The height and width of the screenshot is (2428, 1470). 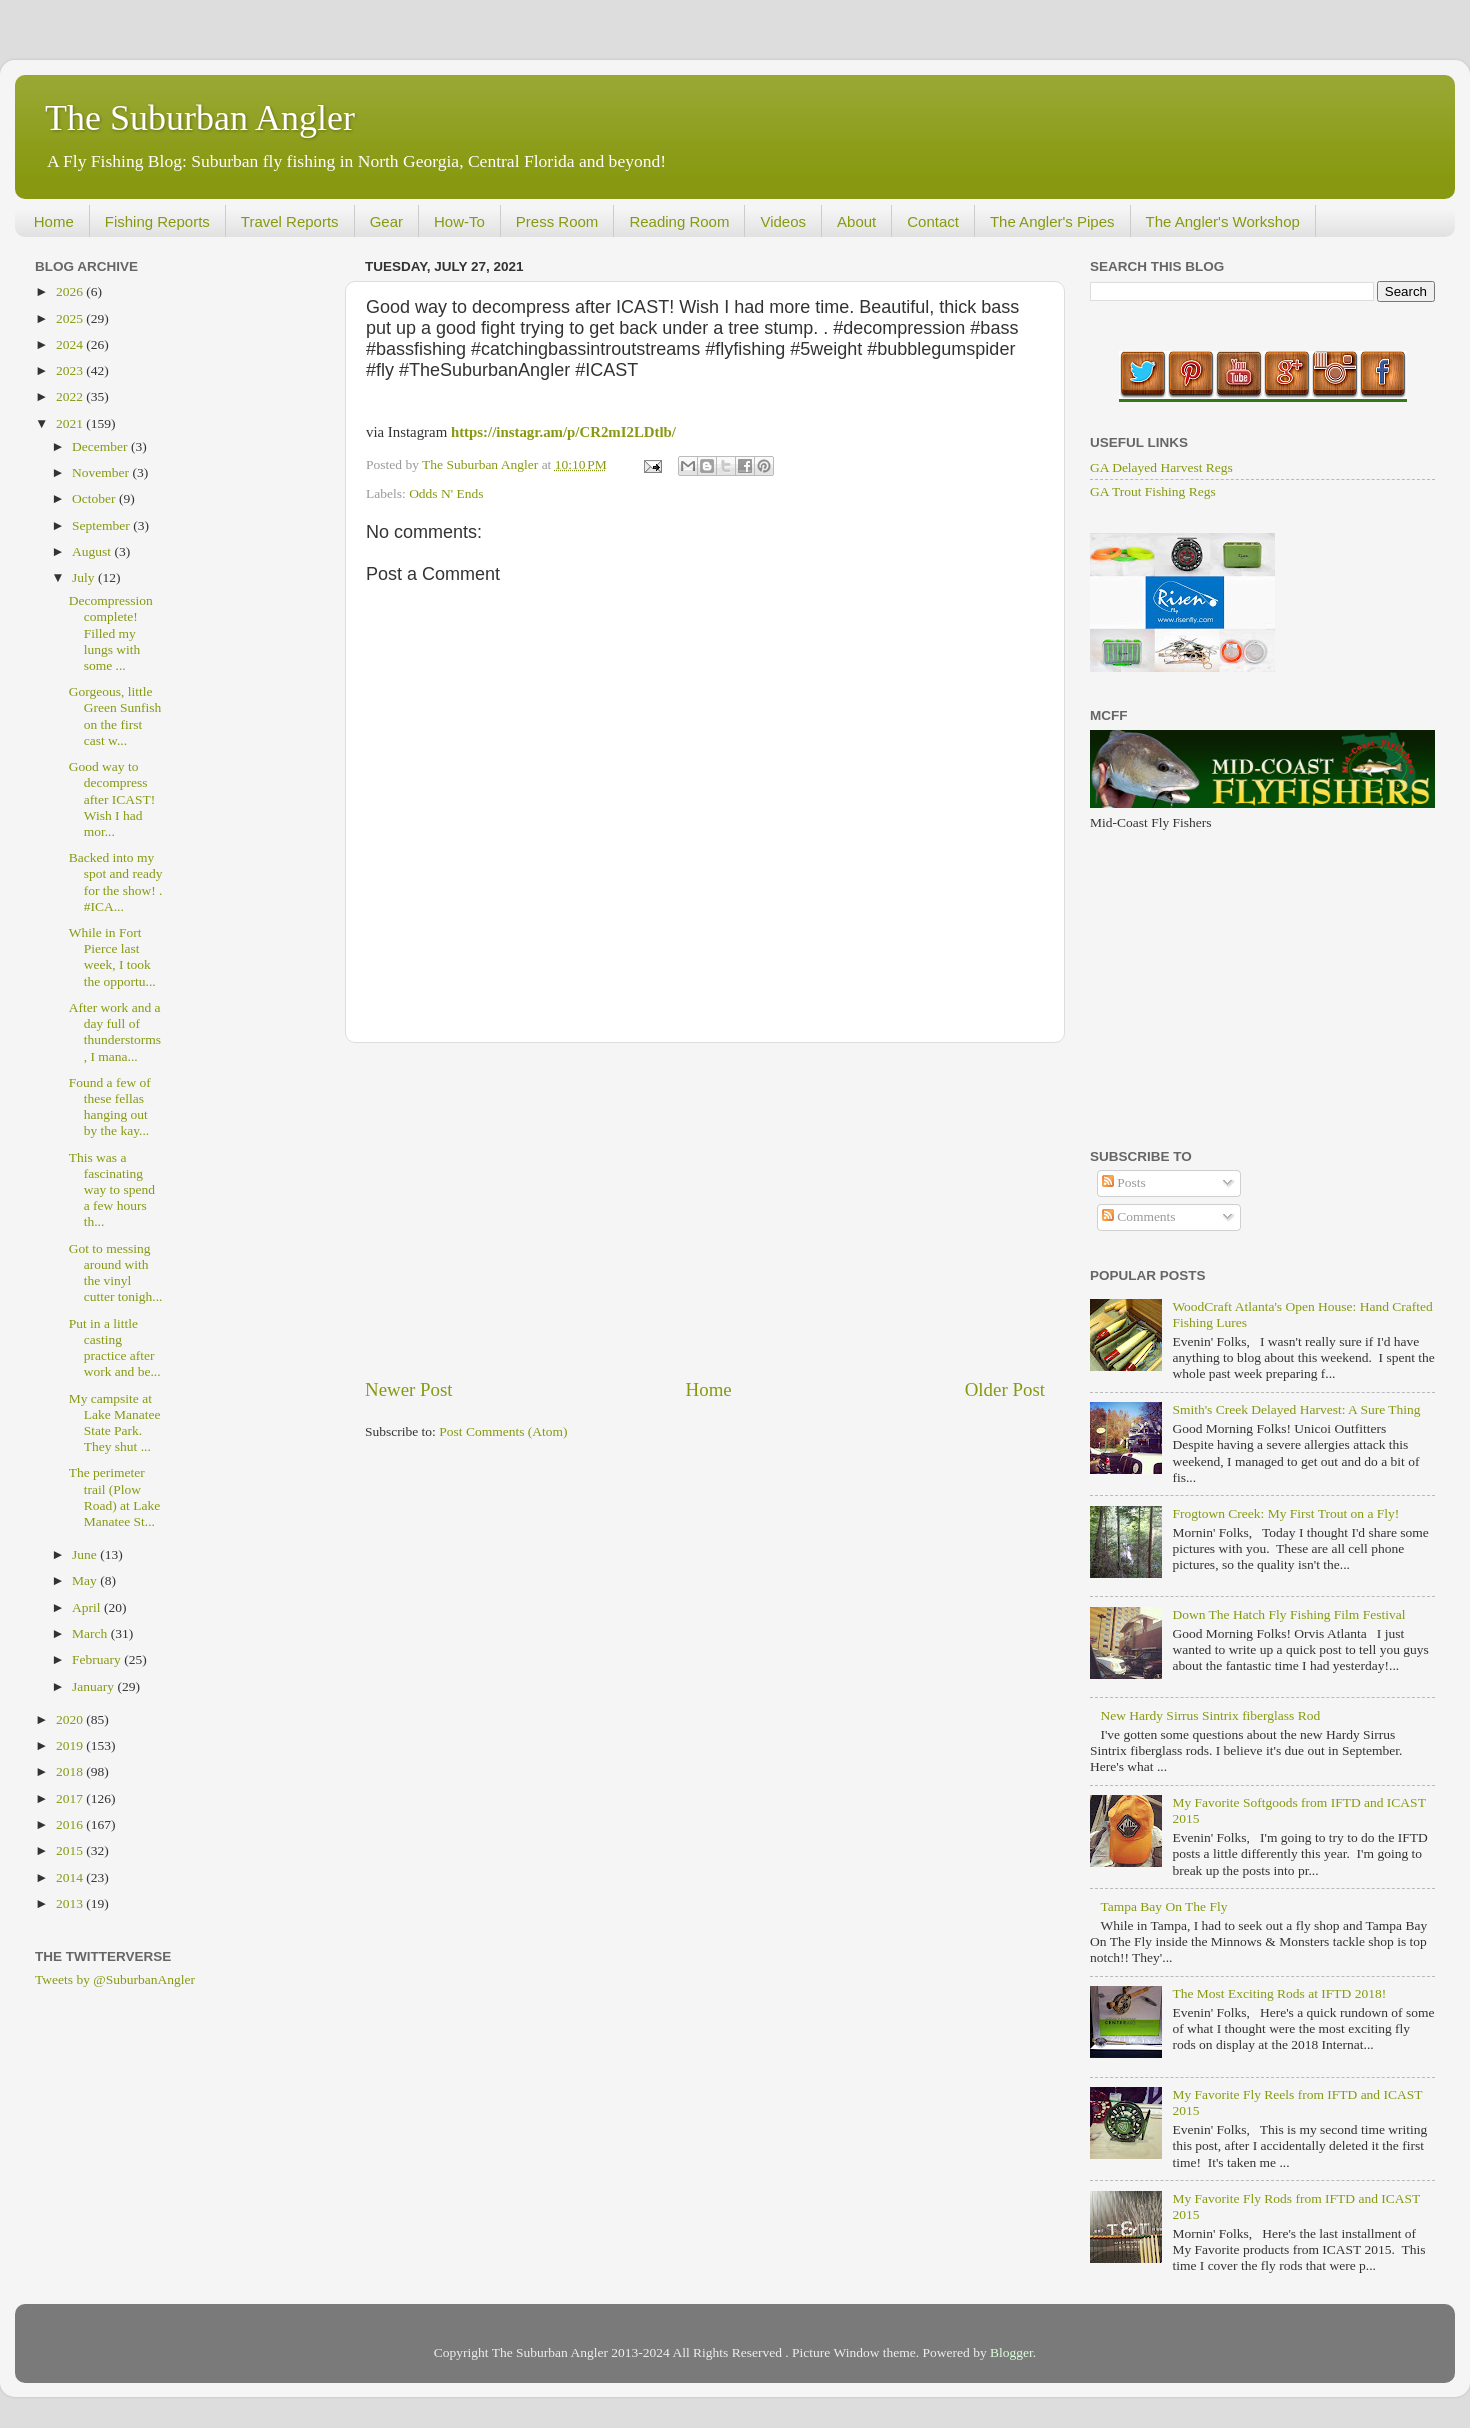 I want to click on January, so click(x=94, y=1686).